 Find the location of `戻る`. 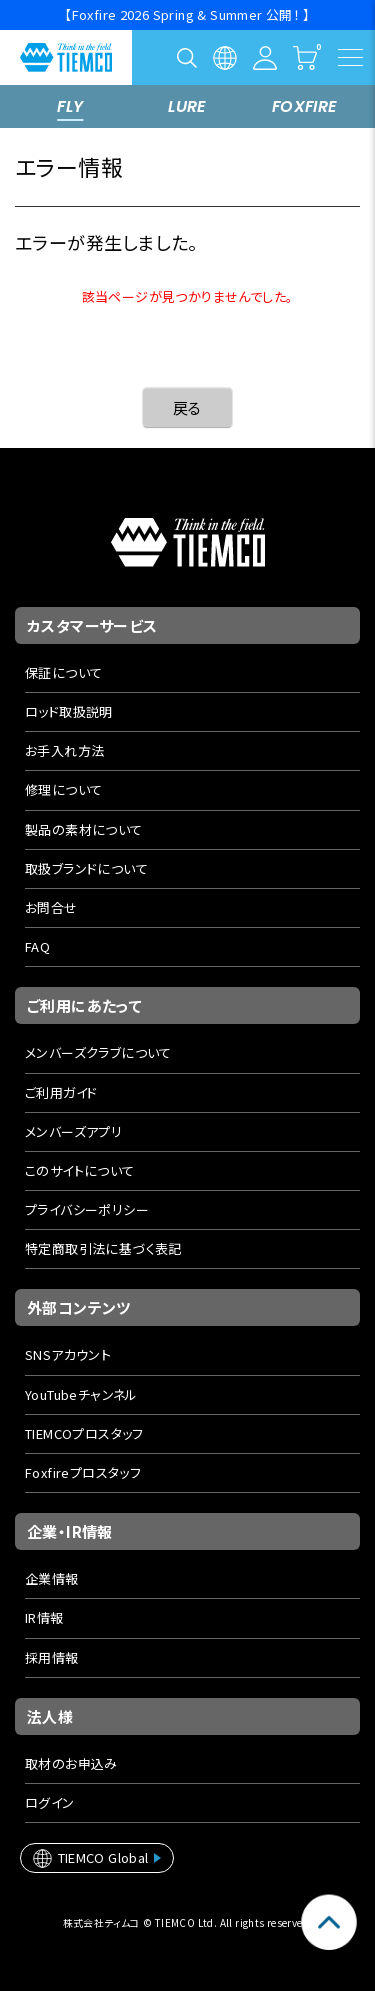

戻る is located at coordinates (187, 407).